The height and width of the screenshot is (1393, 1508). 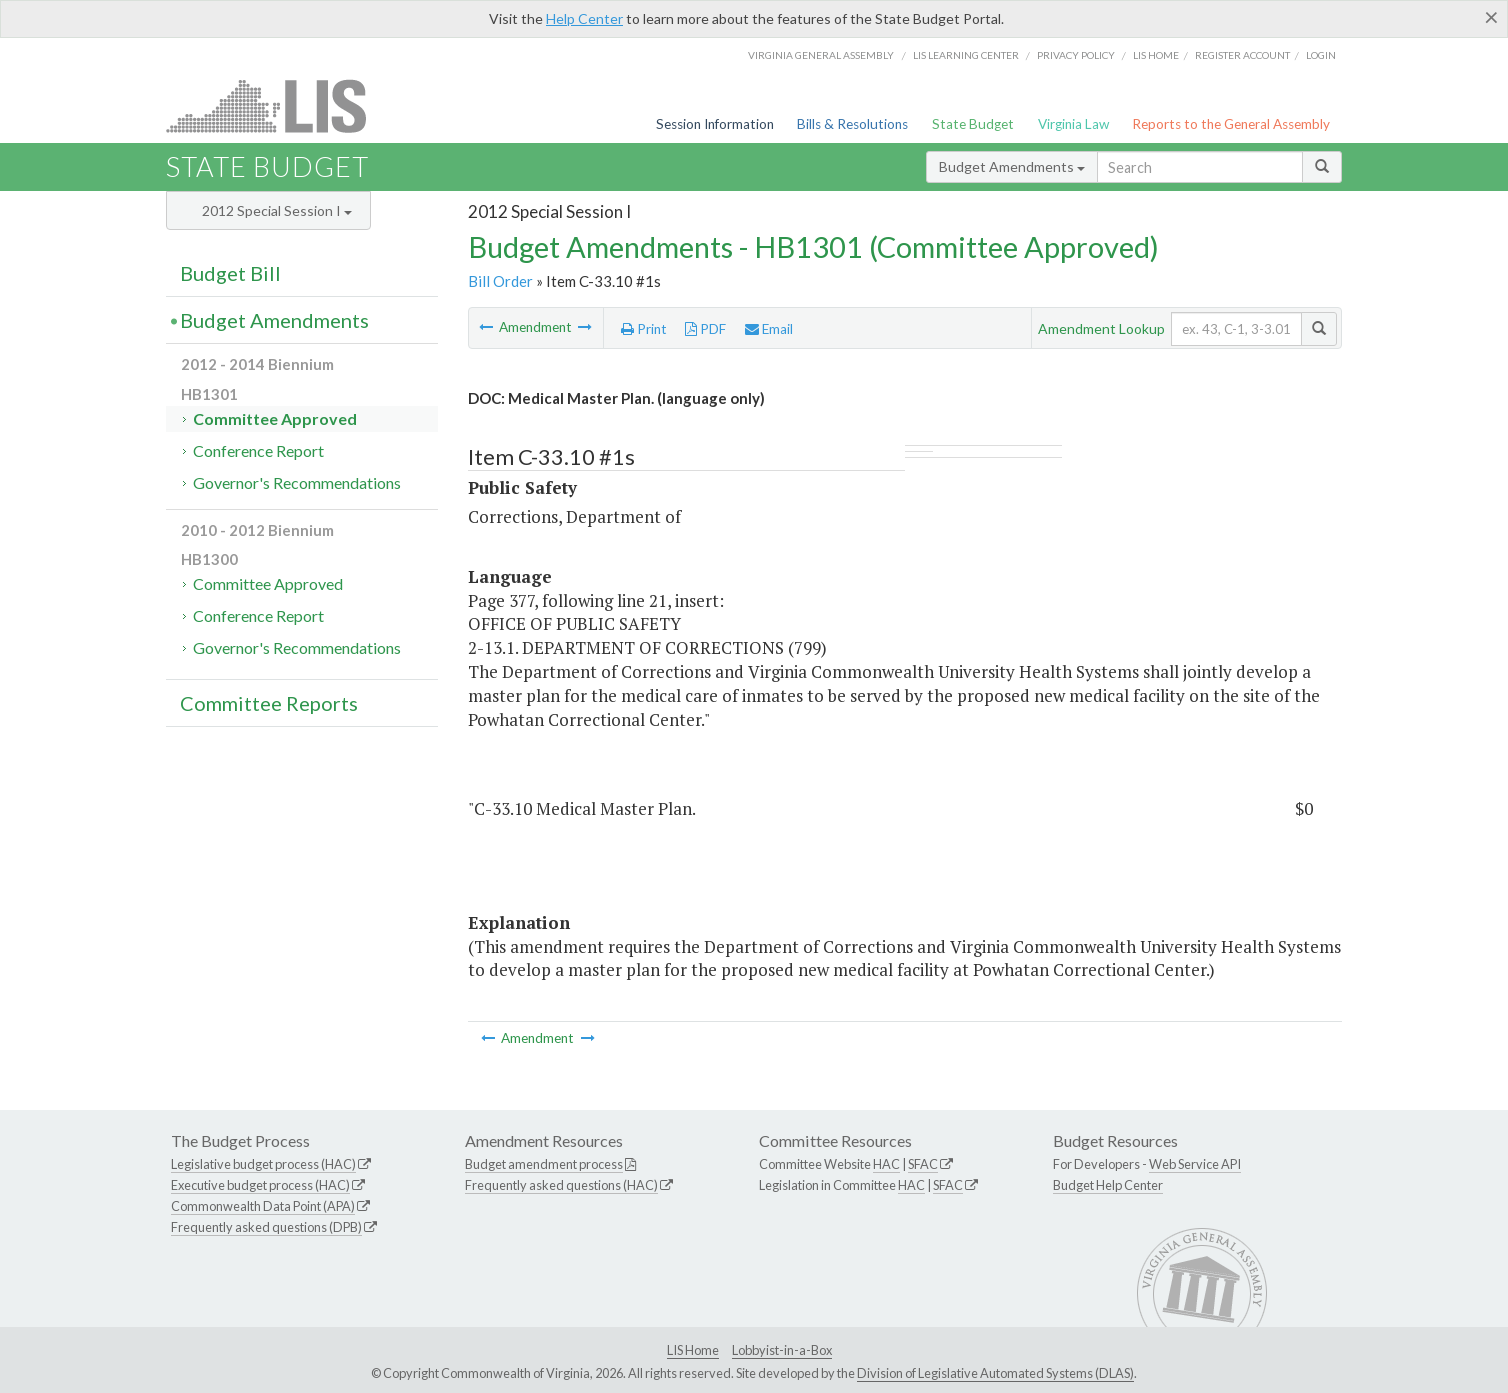 I want to click on Conference Report, so click(x=258, y=450).